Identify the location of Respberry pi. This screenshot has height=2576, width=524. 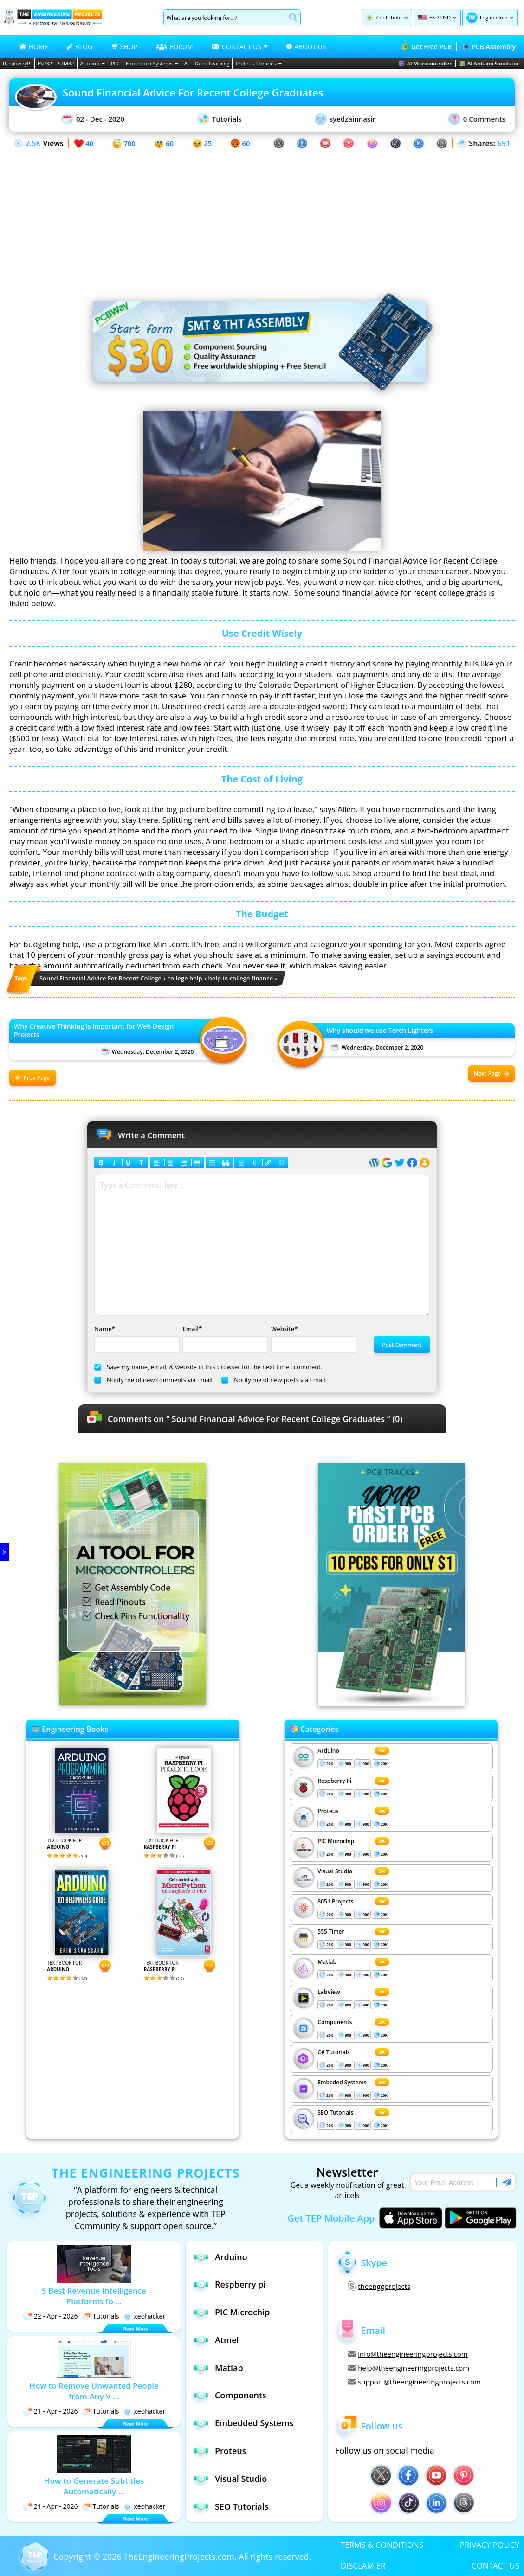
(229, 2284).